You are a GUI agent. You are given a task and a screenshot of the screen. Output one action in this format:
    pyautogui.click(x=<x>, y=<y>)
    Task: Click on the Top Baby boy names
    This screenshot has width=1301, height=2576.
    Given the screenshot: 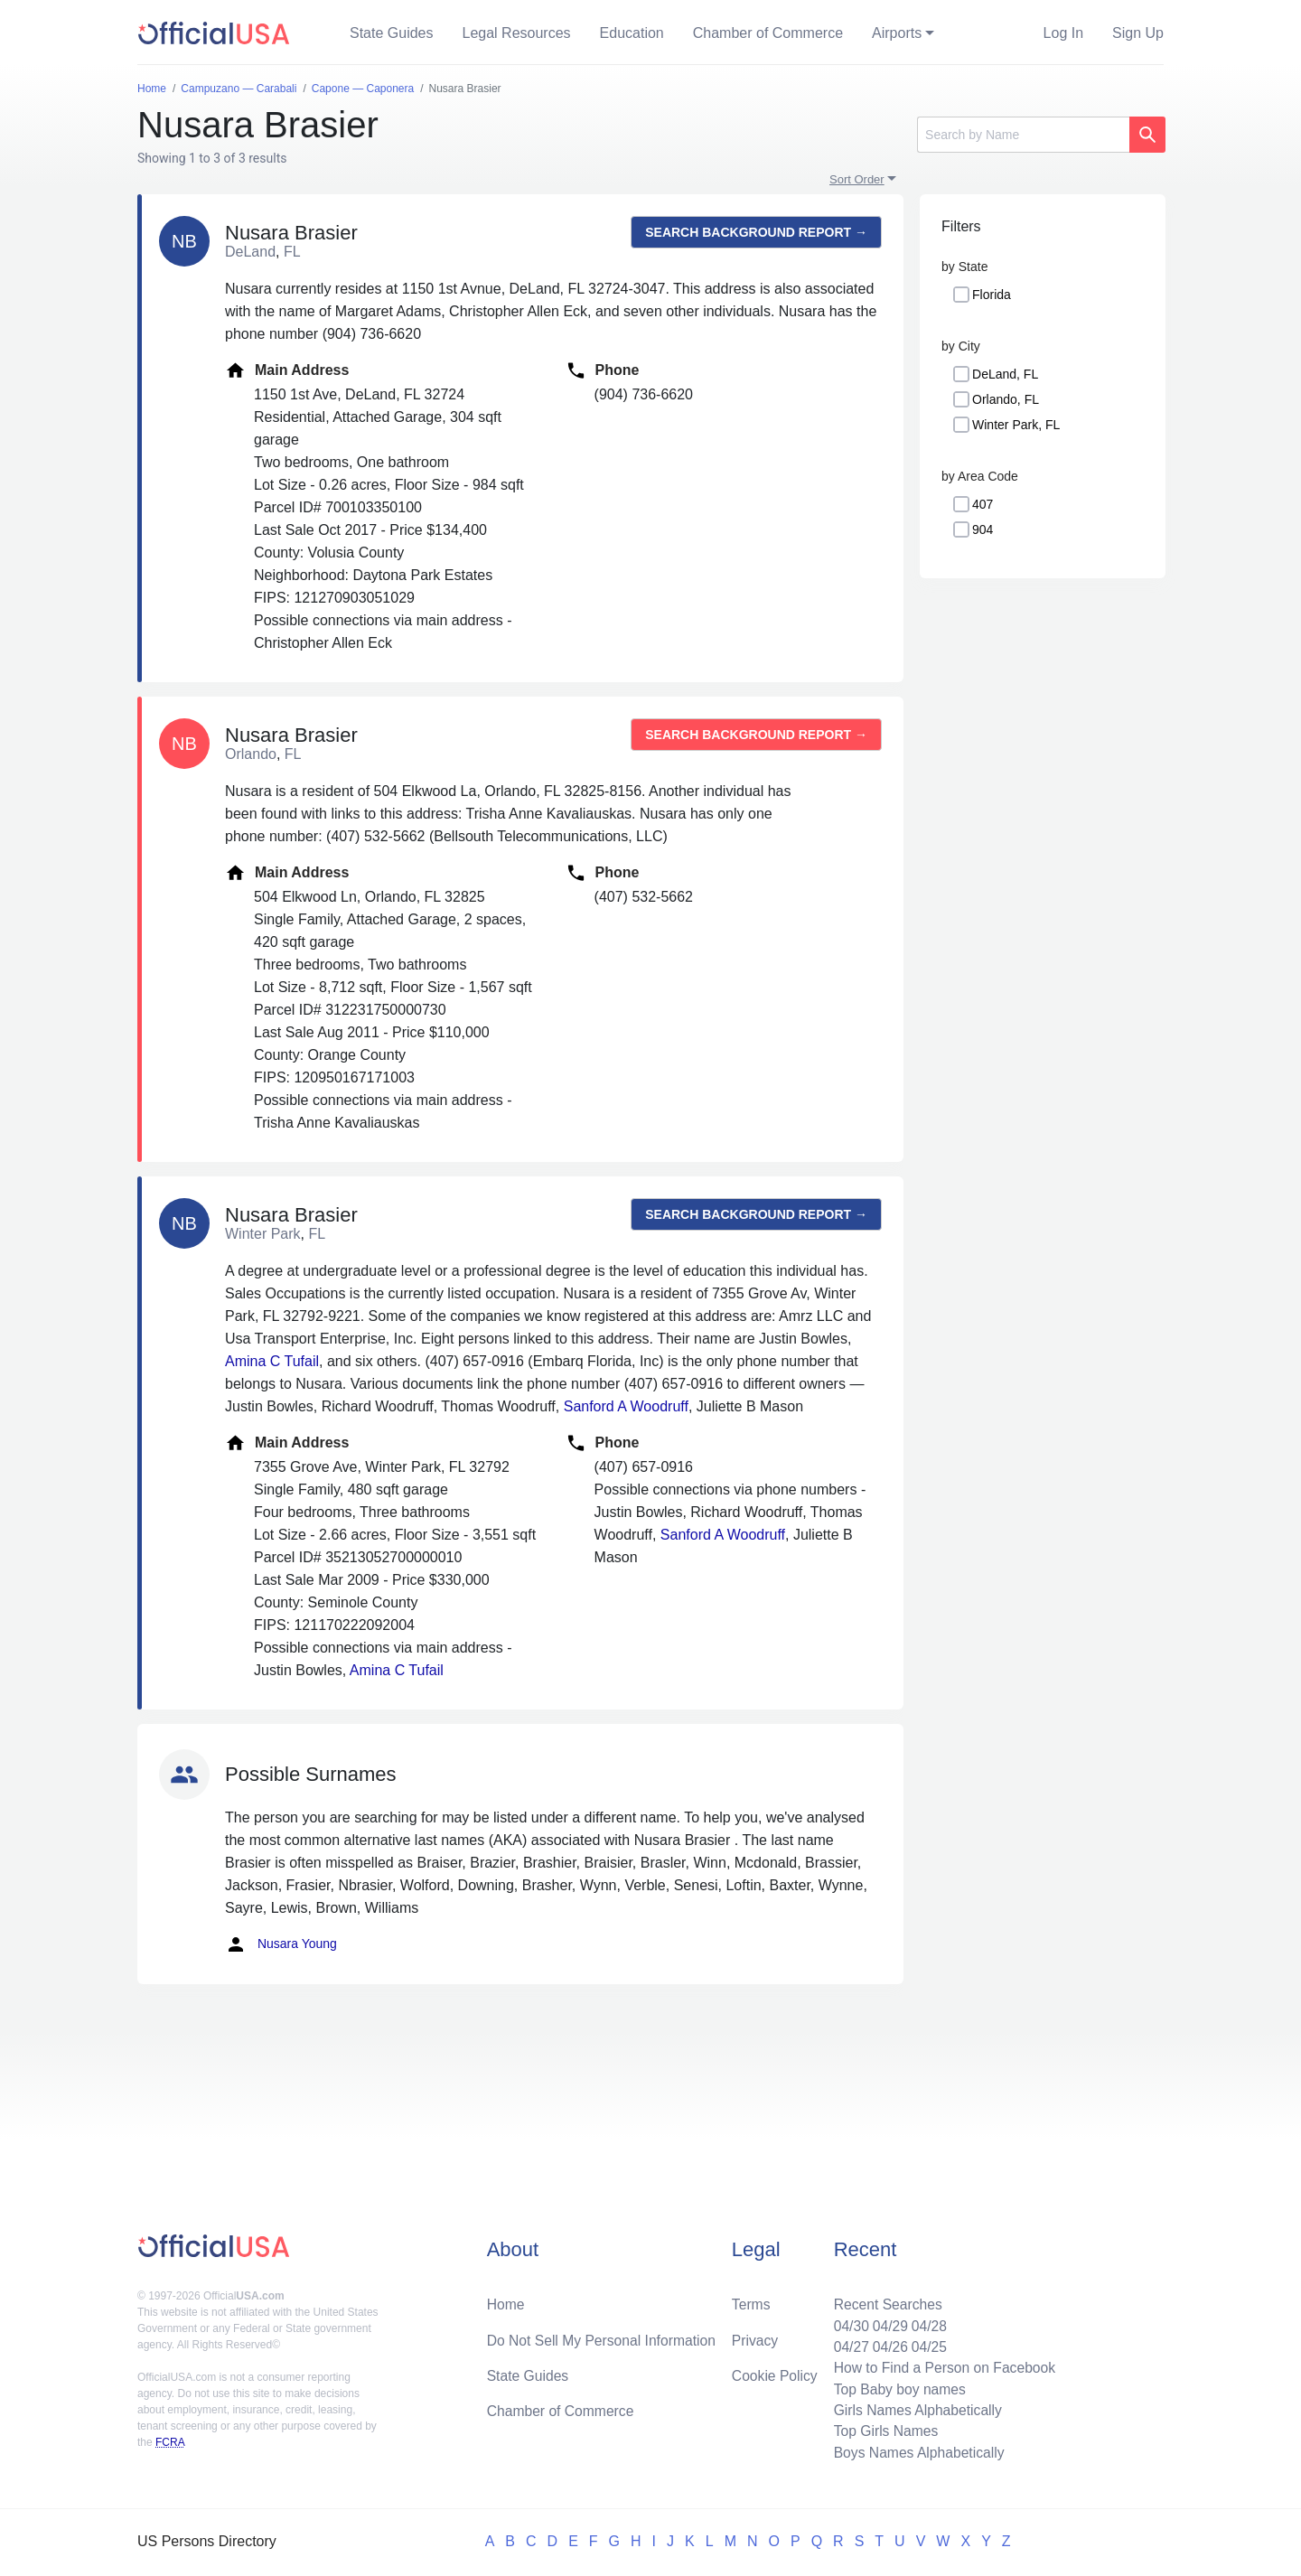 What is the action you would take?
    pyautogui.click(x=895, y=2386)
    